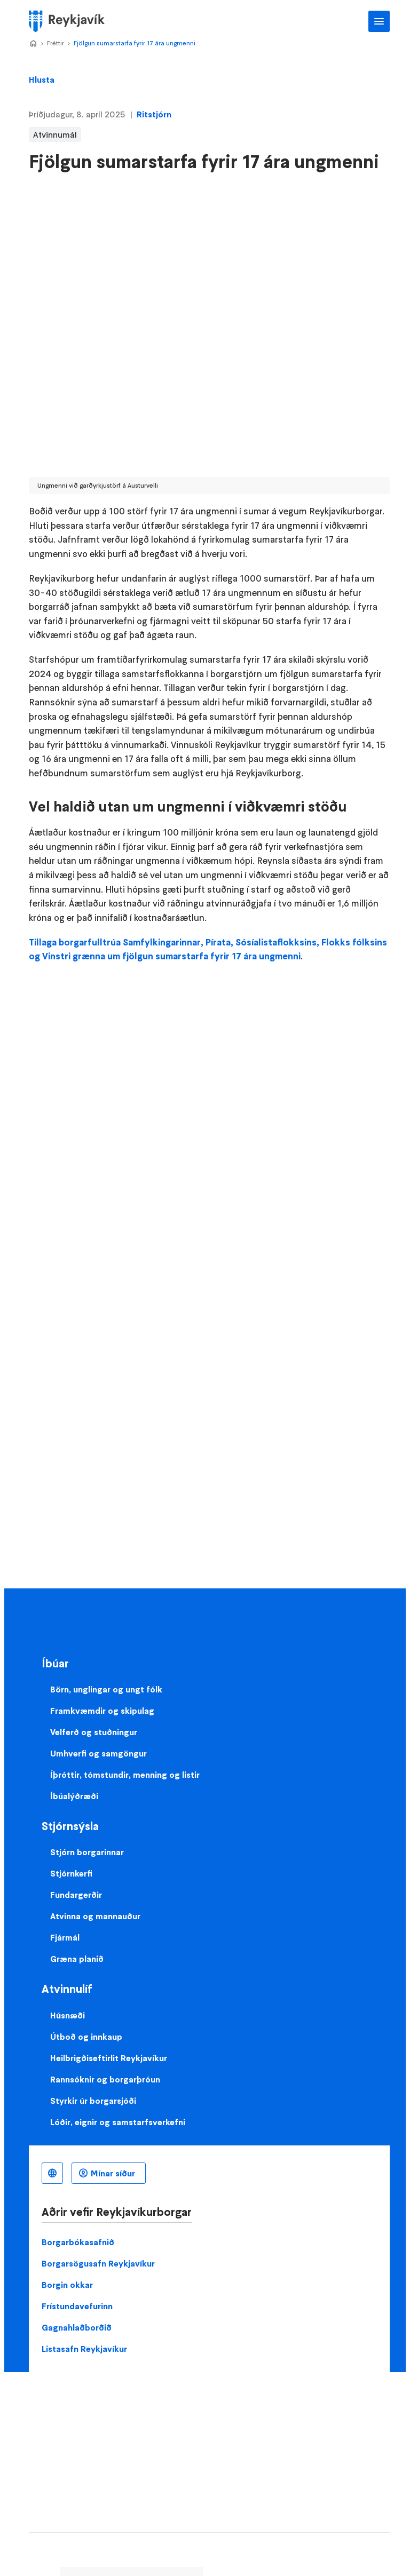 The width and height of the screenshot is (410, 2576). What do you see at coordinates (113, 2173) in the screenshot?
I see `Mínar síður` at bounding box center [113, 2173].